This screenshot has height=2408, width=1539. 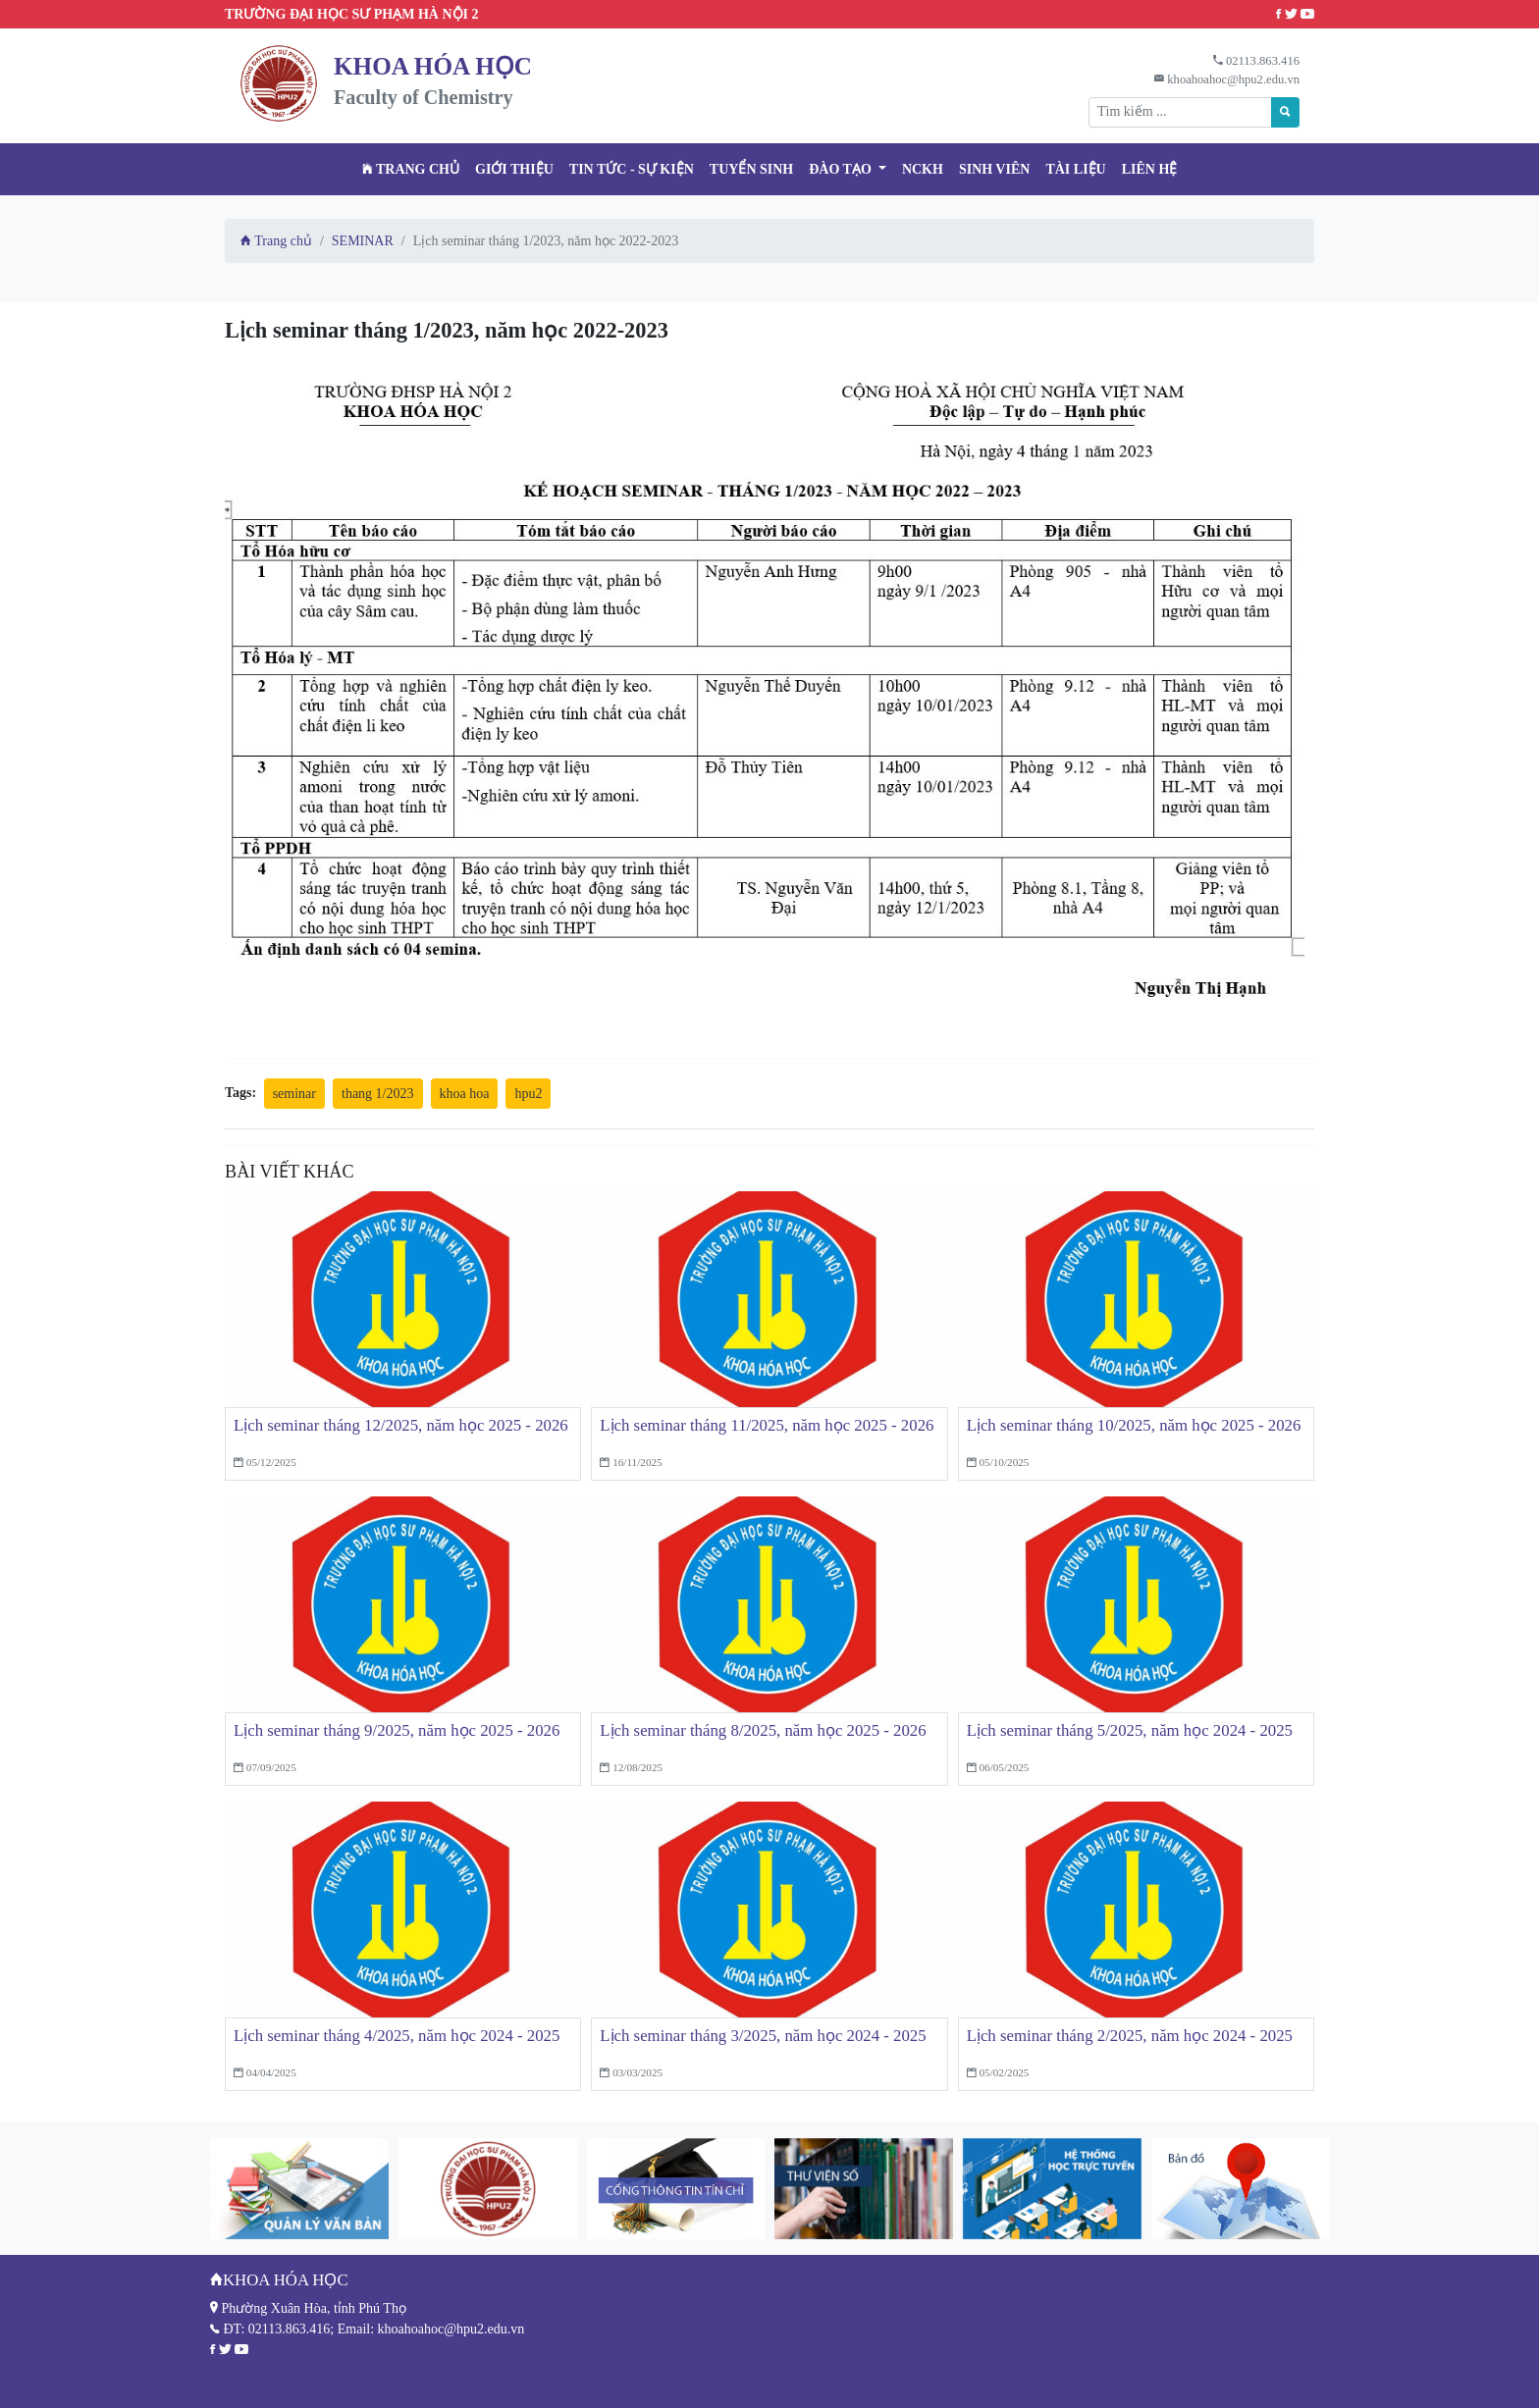 What do you see at coordinates (528, 1093) in the screenshot?
I see `hpu2` at bounding box center [528, 1093].